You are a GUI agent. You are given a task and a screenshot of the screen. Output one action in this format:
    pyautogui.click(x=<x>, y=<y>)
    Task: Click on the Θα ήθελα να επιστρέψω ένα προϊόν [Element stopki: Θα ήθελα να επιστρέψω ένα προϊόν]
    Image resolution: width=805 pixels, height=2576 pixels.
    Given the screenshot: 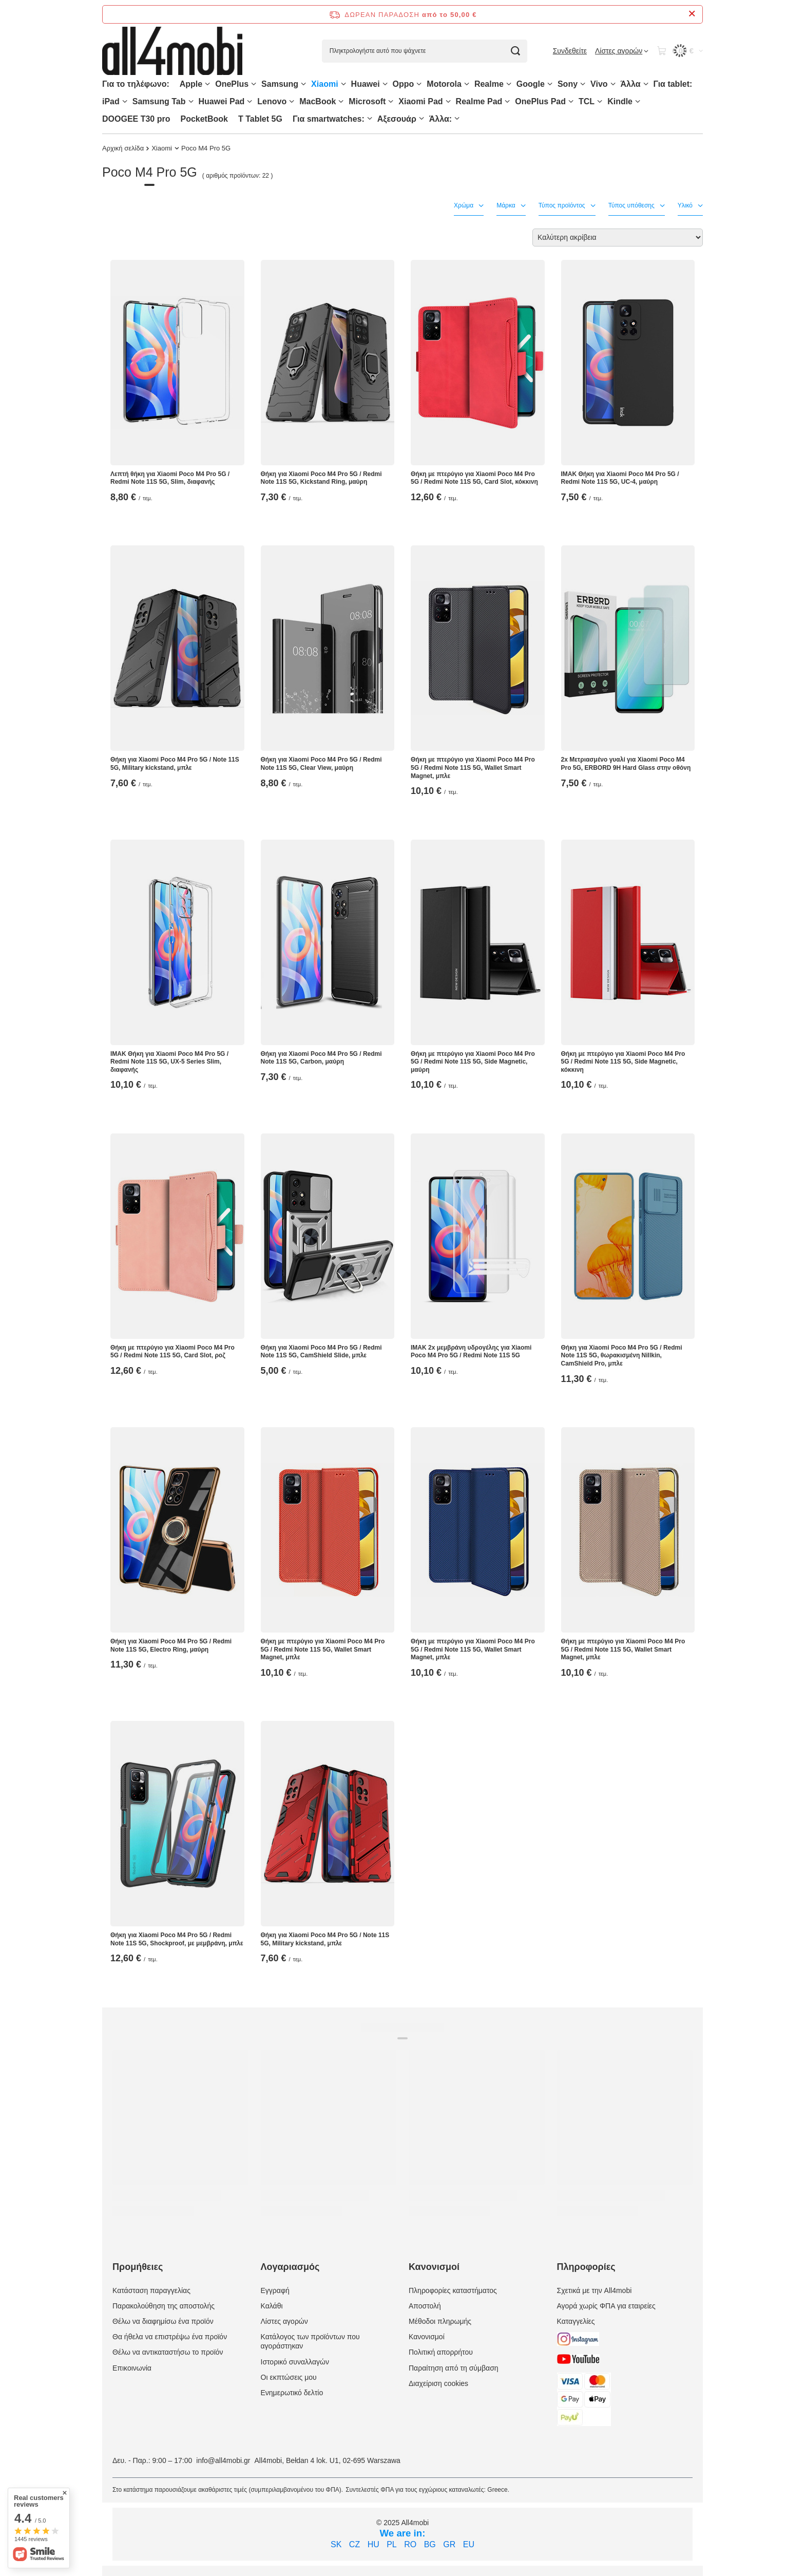 What is the action you would take?
    pyautogui.click(x=169, y=2337)
    